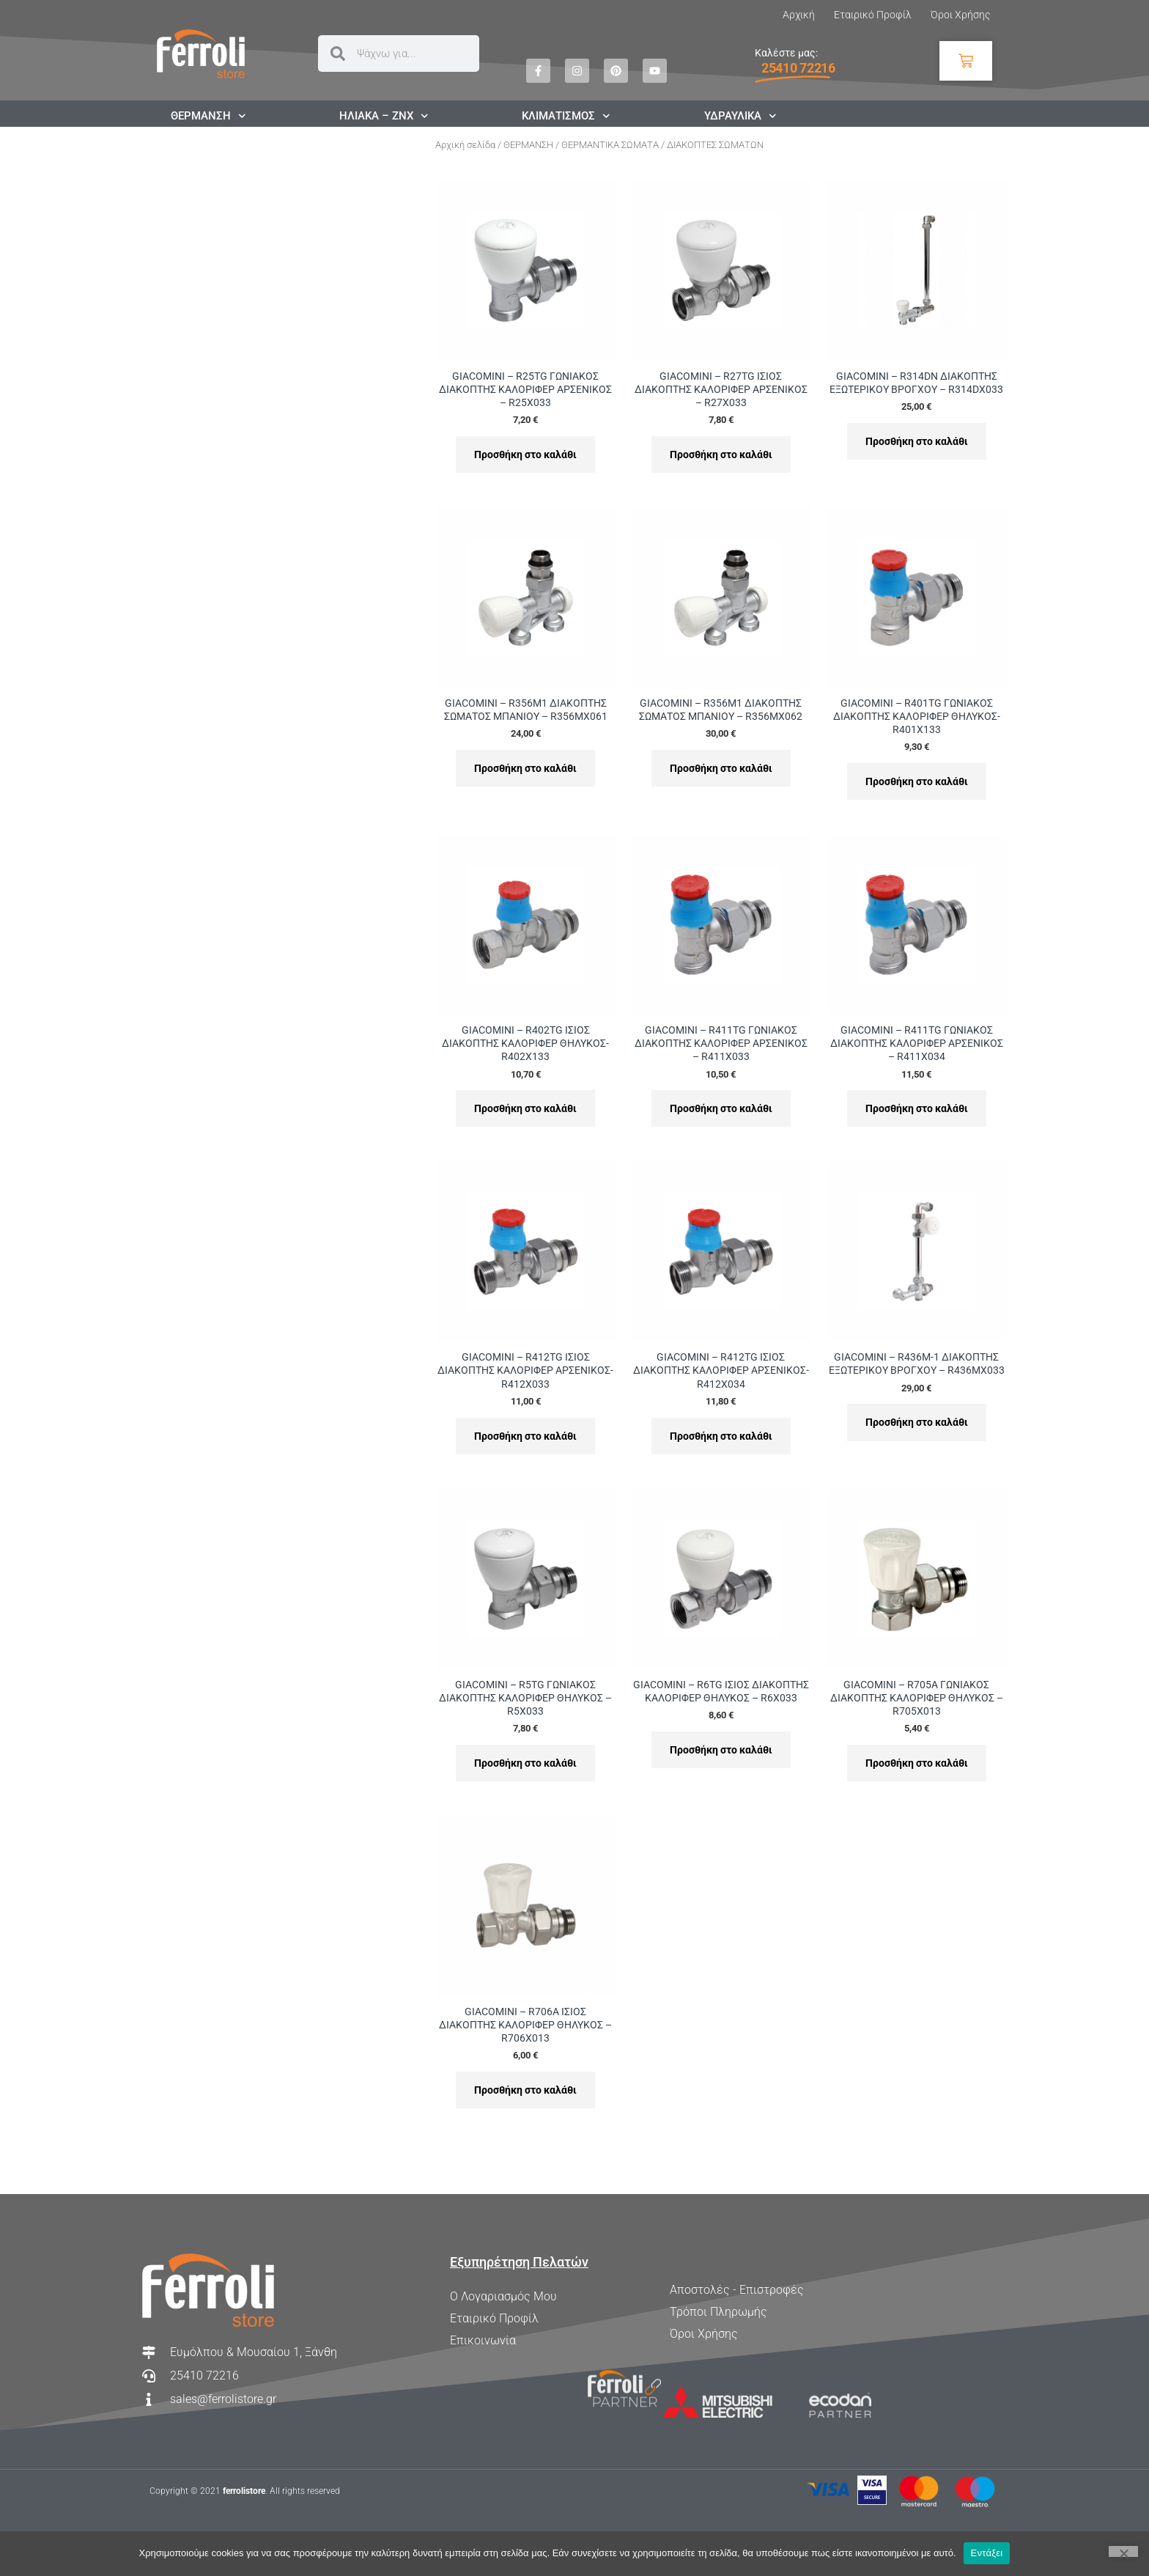  I want to click on Προσθήκη στο καλάθι [Προσθήκη στο καλάθι: “GIACOMINI - R6TG ΙΣΙΟΣ ΔΙΑΚΟΠΤΗΣ ΚΑΛΟΡΙΦΕΡ ΘΗΛΥΚΟΣ - R6X033”], so click(721, 1750).